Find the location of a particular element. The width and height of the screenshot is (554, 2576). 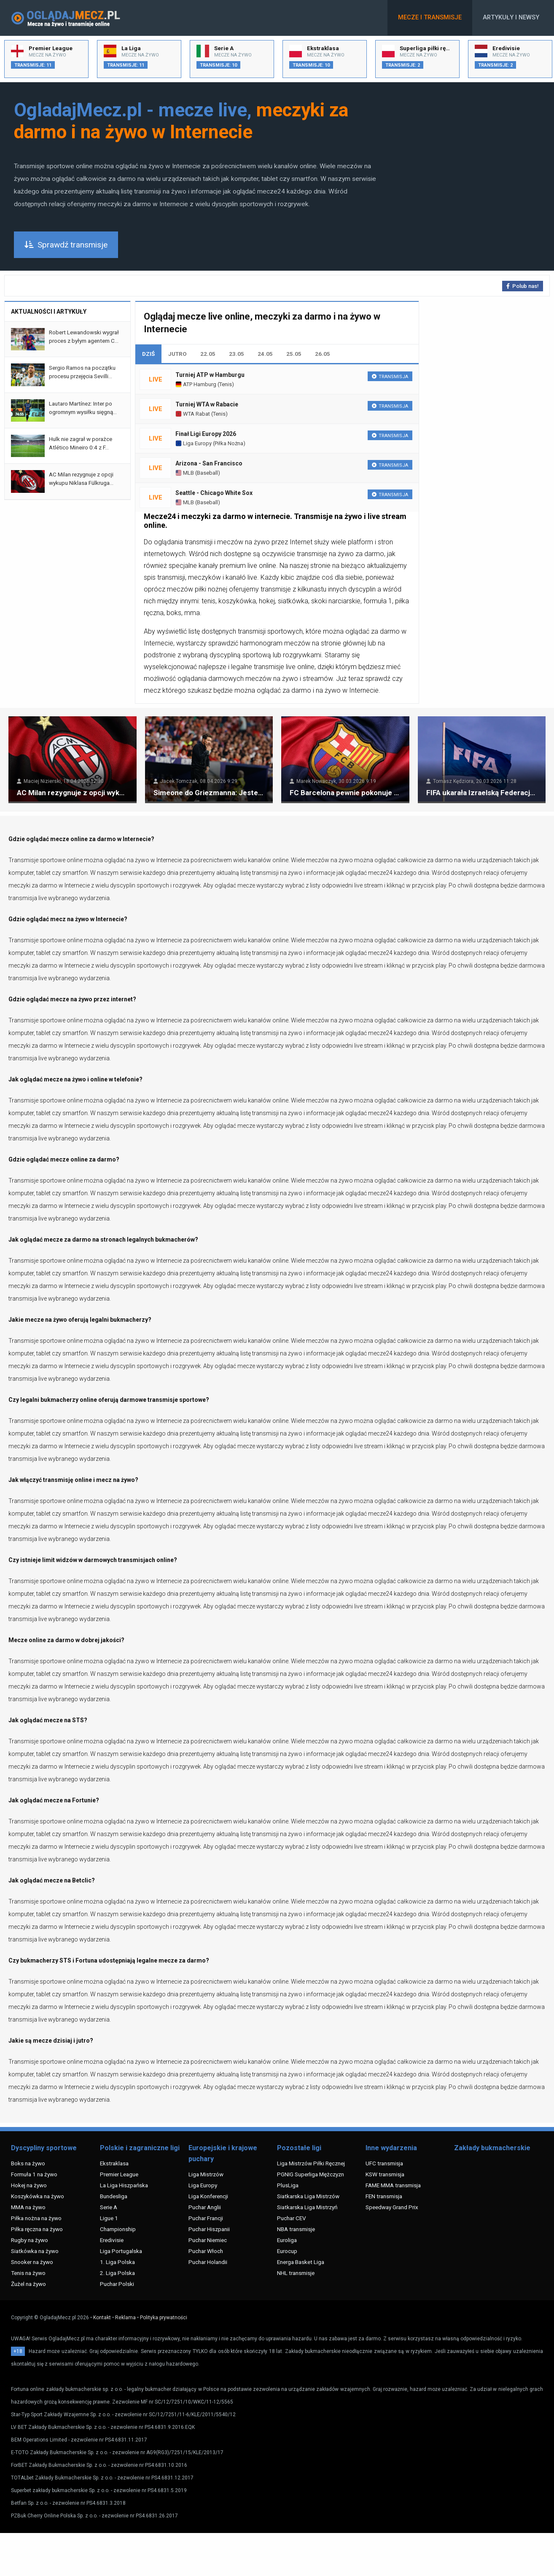

Puchar Anglii is located at coordinates (204, 2207).